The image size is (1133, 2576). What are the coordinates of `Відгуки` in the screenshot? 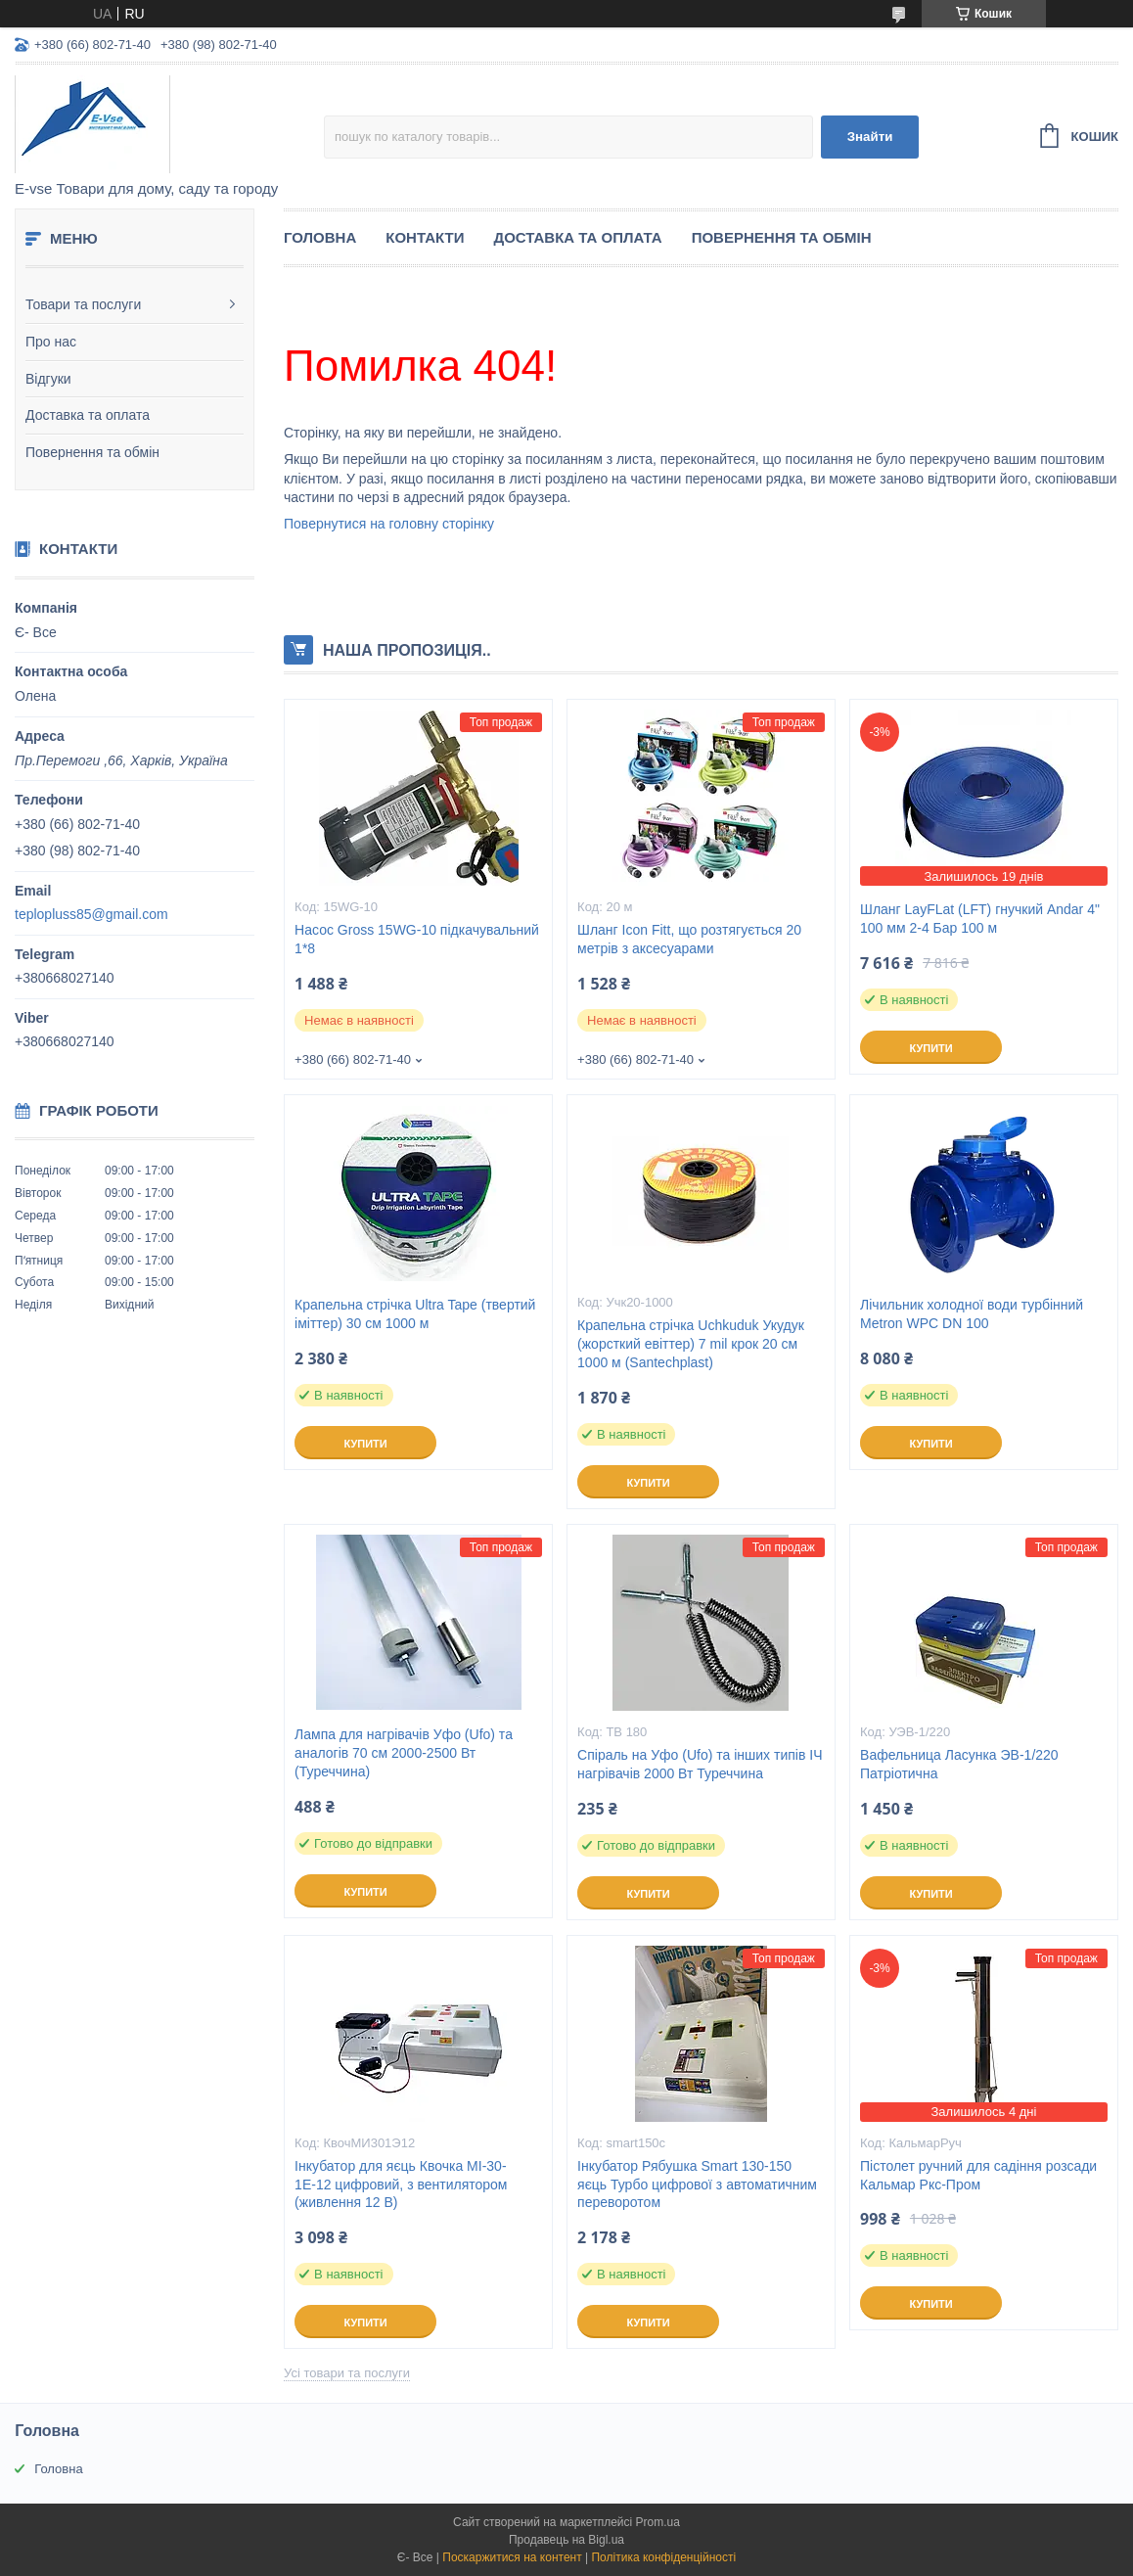 It's located at (48, 379).